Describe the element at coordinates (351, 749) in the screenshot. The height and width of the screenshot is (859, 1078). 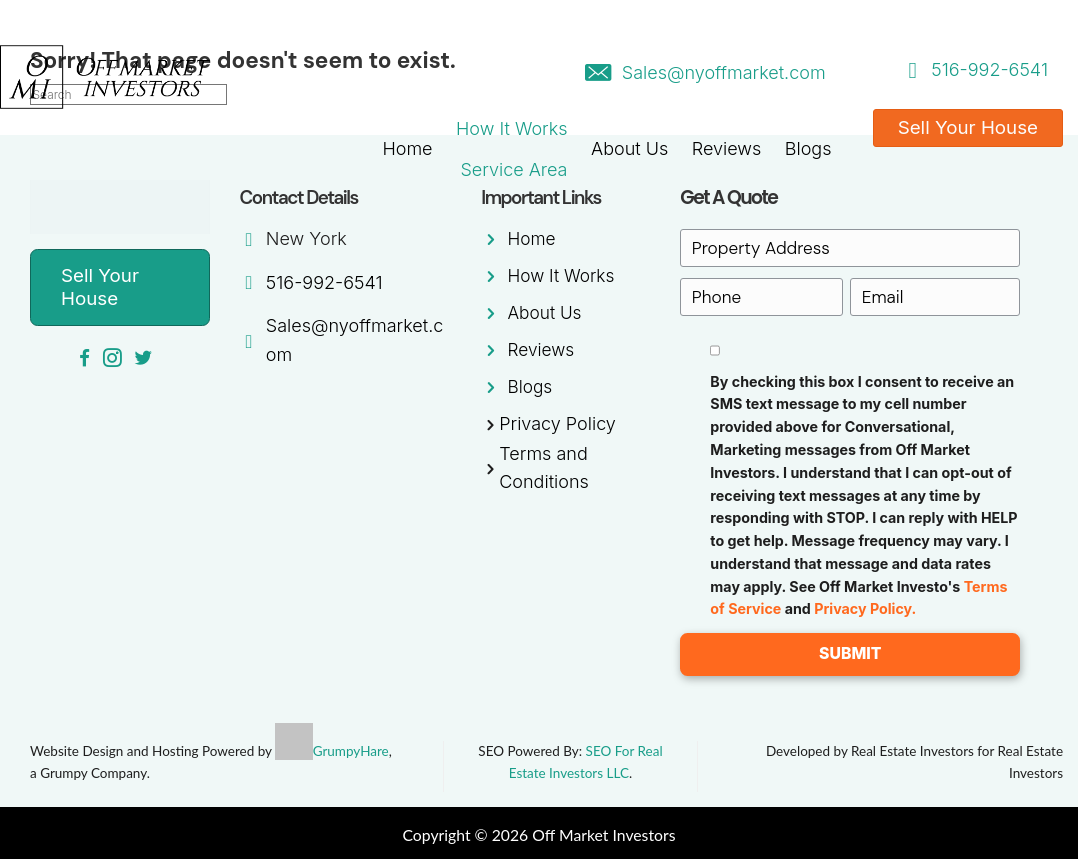
I see `GrumpyHare` at that location.